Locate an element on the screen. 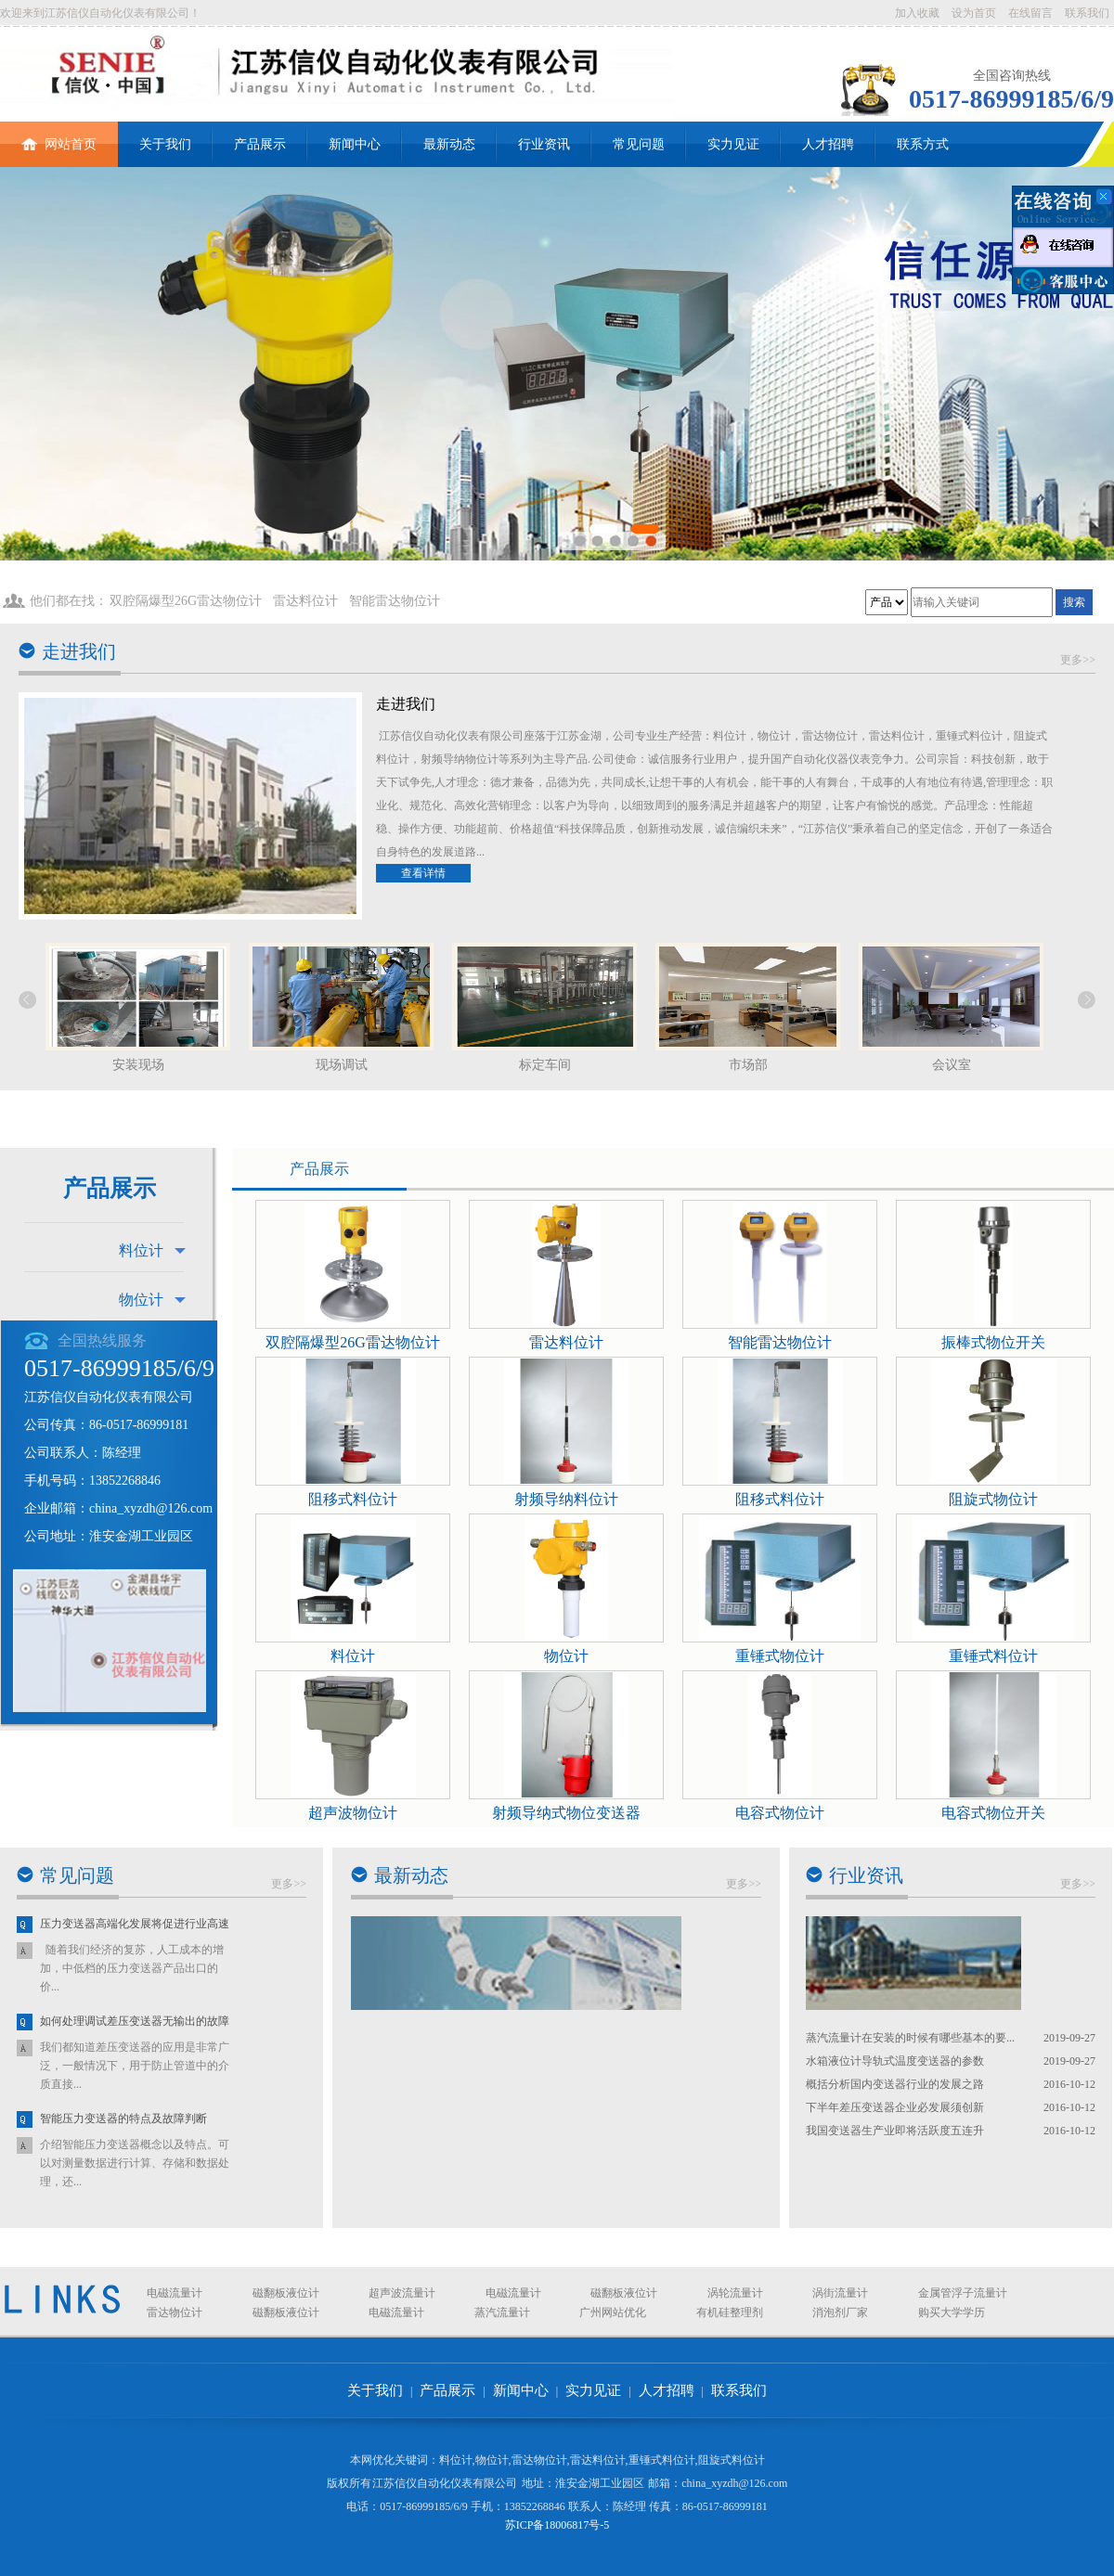 Image resolution: width=1114 pixels, height=2576 pixels. 常见问题 is located at coordinates (639, 144).